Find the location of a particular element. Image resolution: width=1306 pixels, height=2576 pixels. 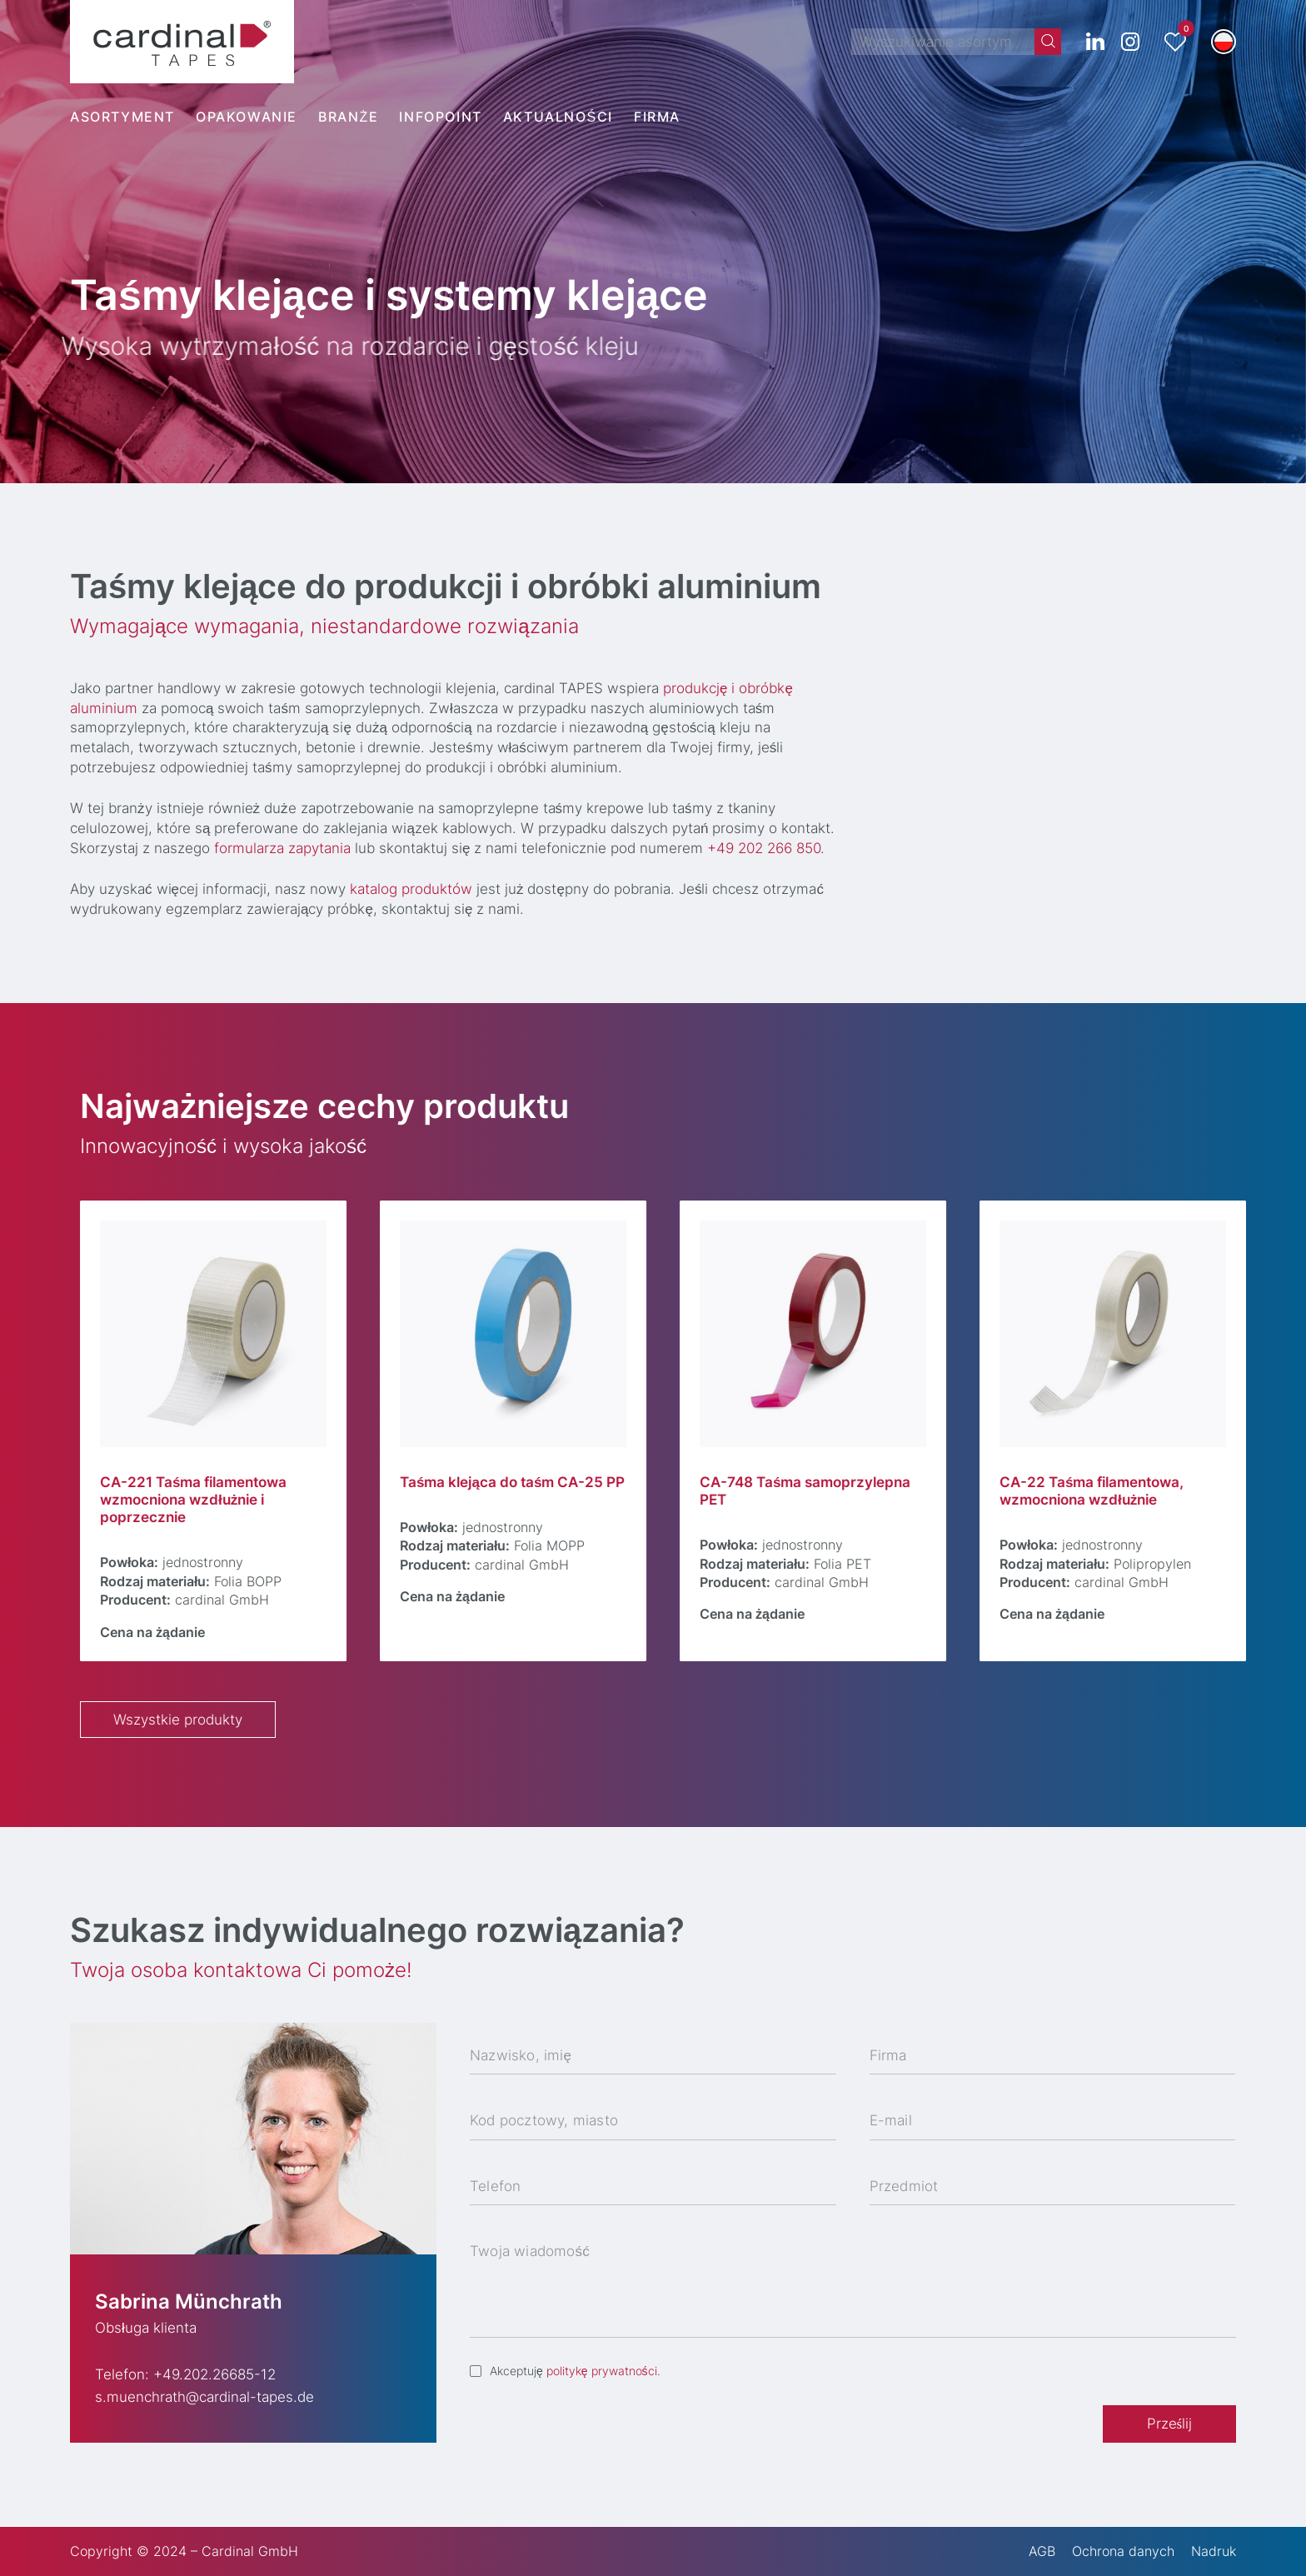

s.muenchrath@cardinal-tapes.de is located at coordinates (204, 2397).